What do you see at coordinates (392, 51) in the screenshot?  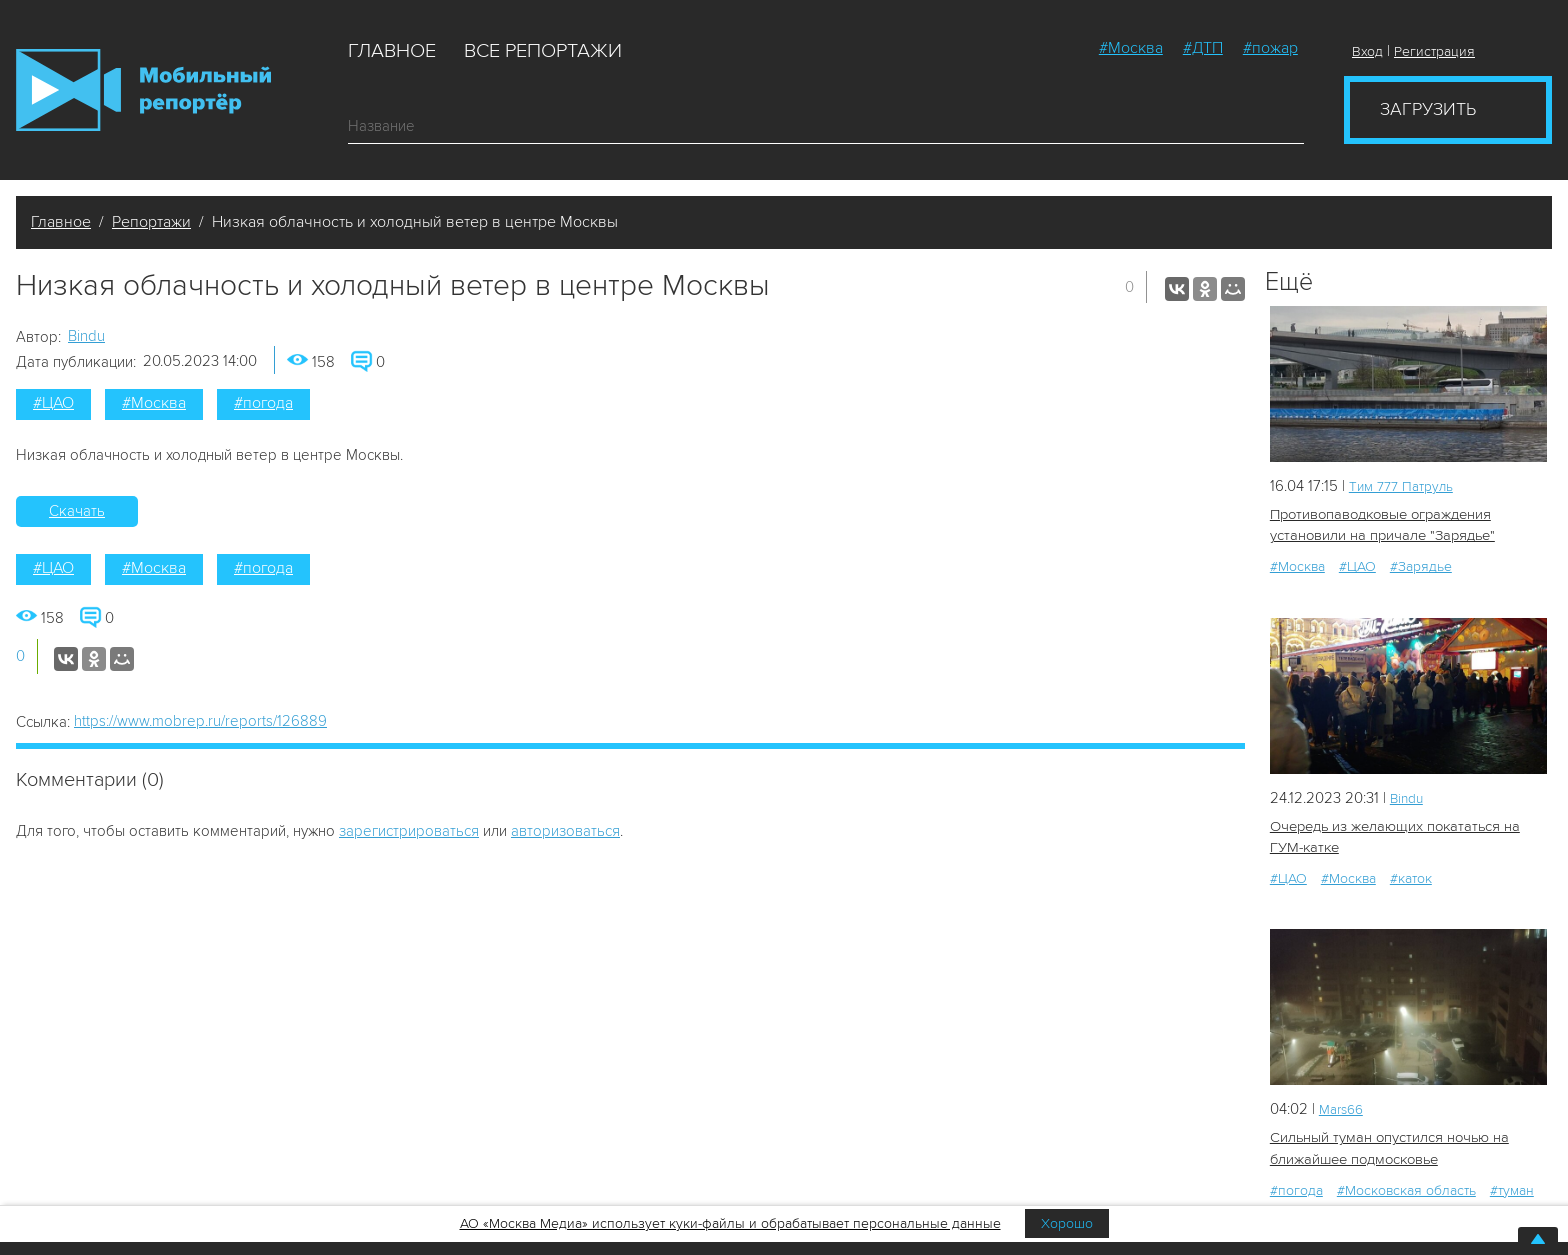 I see `Главное` at bounding box center [392, 51].